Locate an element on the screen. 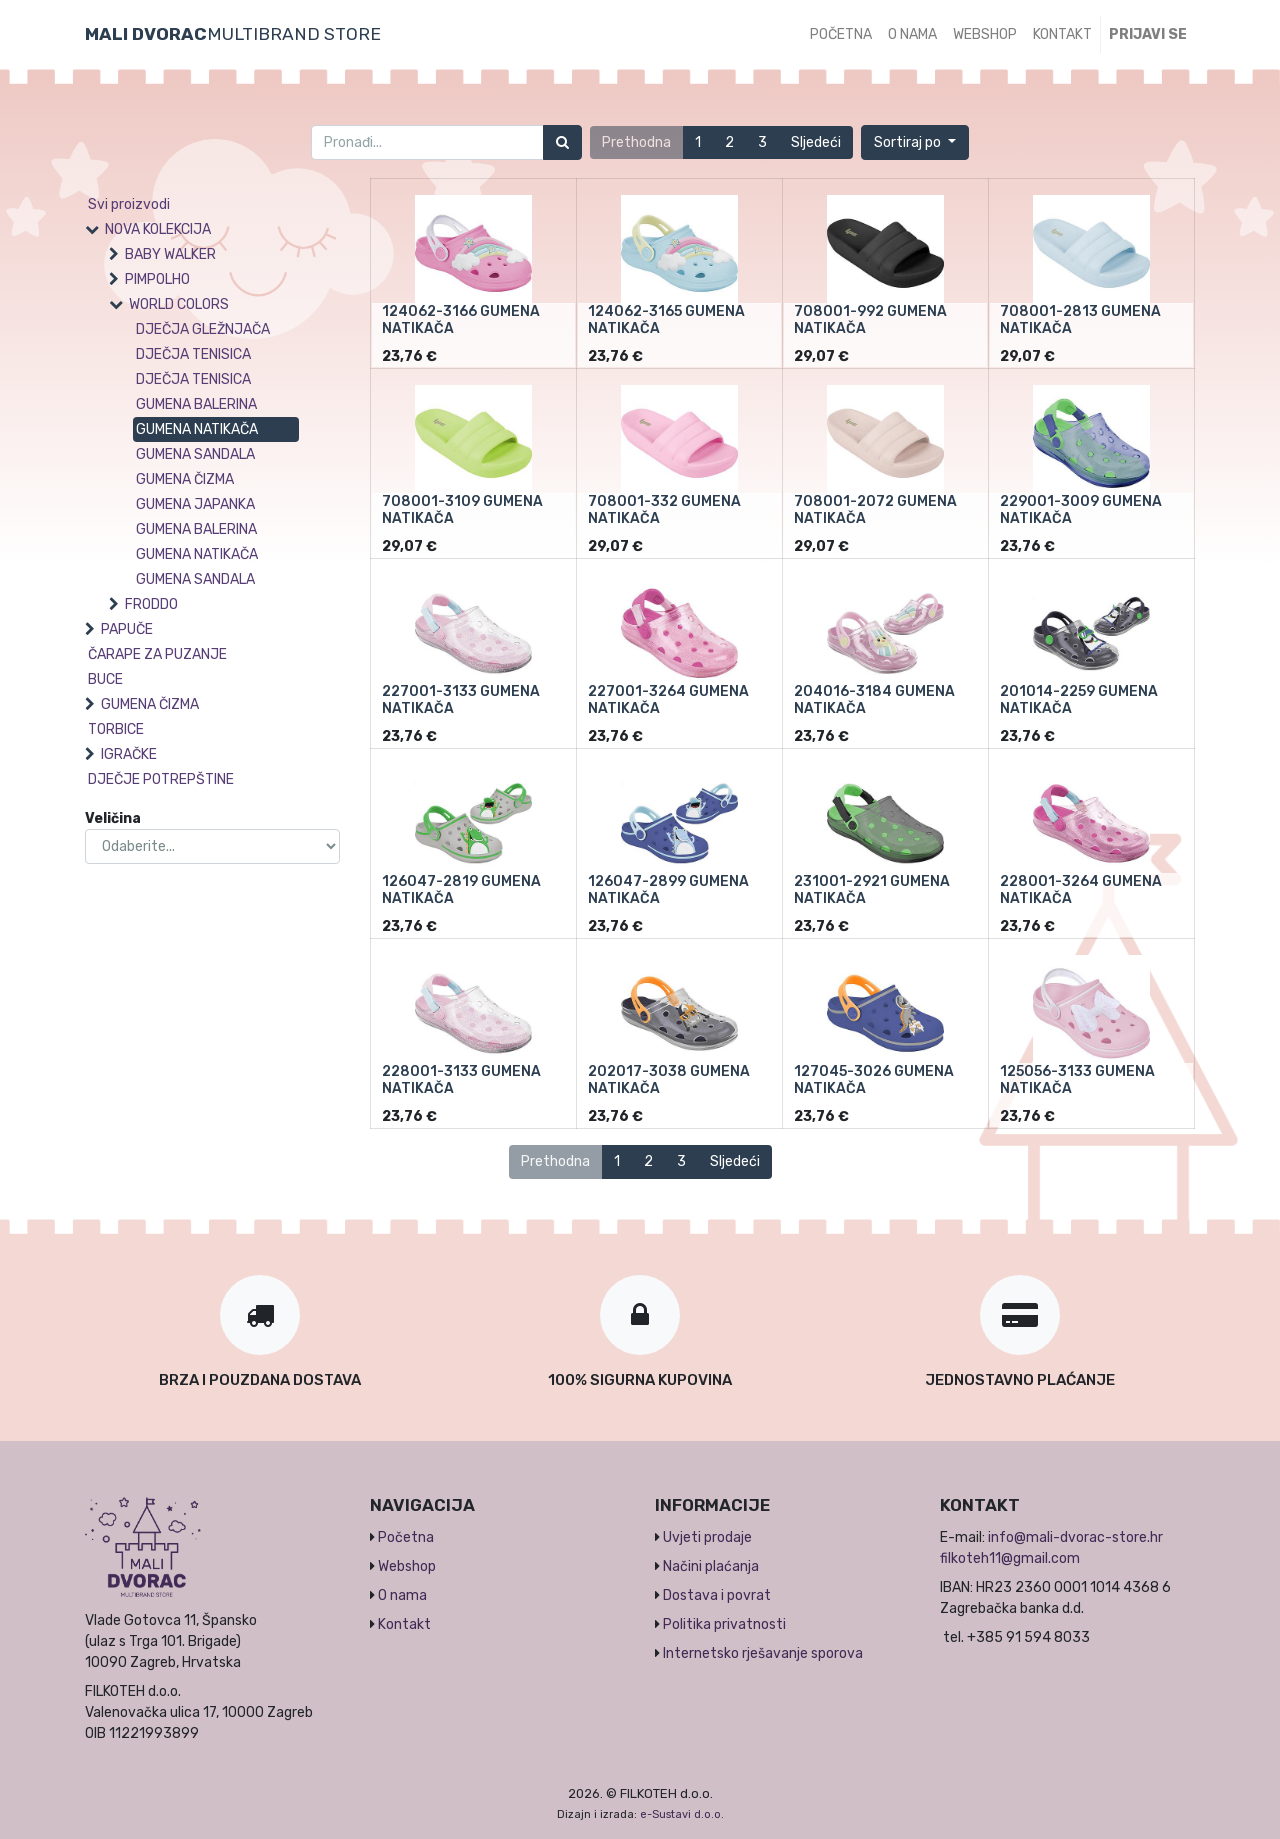  GUMENA JAPANKA is located at coordinates (195, 504).